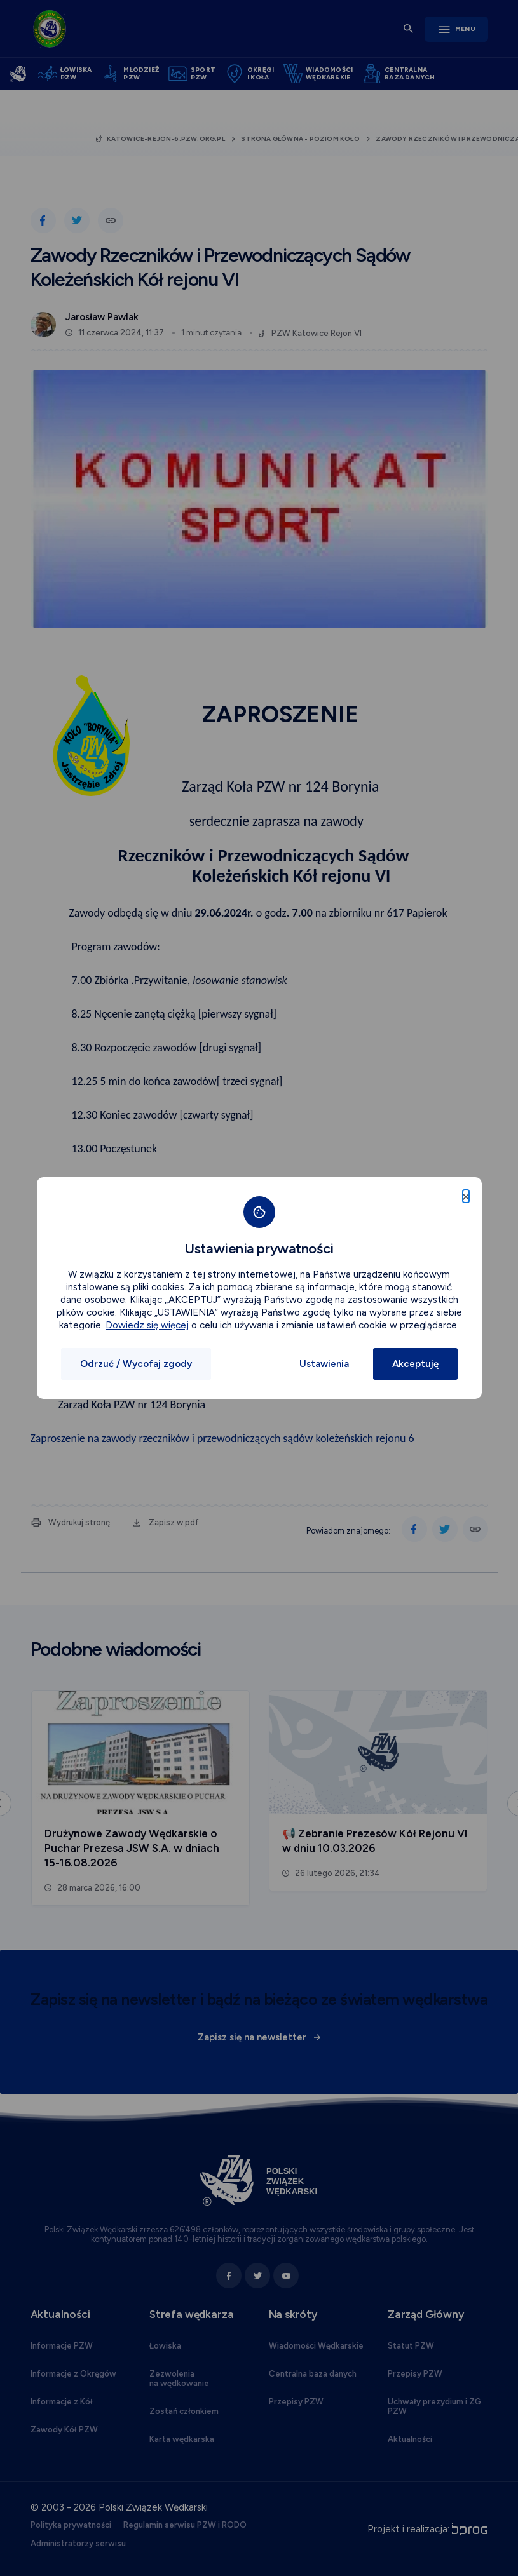  Describe the element at coordinates (147, 1325) in the screenshot. I see `Dowiedz się więcej` at that location.